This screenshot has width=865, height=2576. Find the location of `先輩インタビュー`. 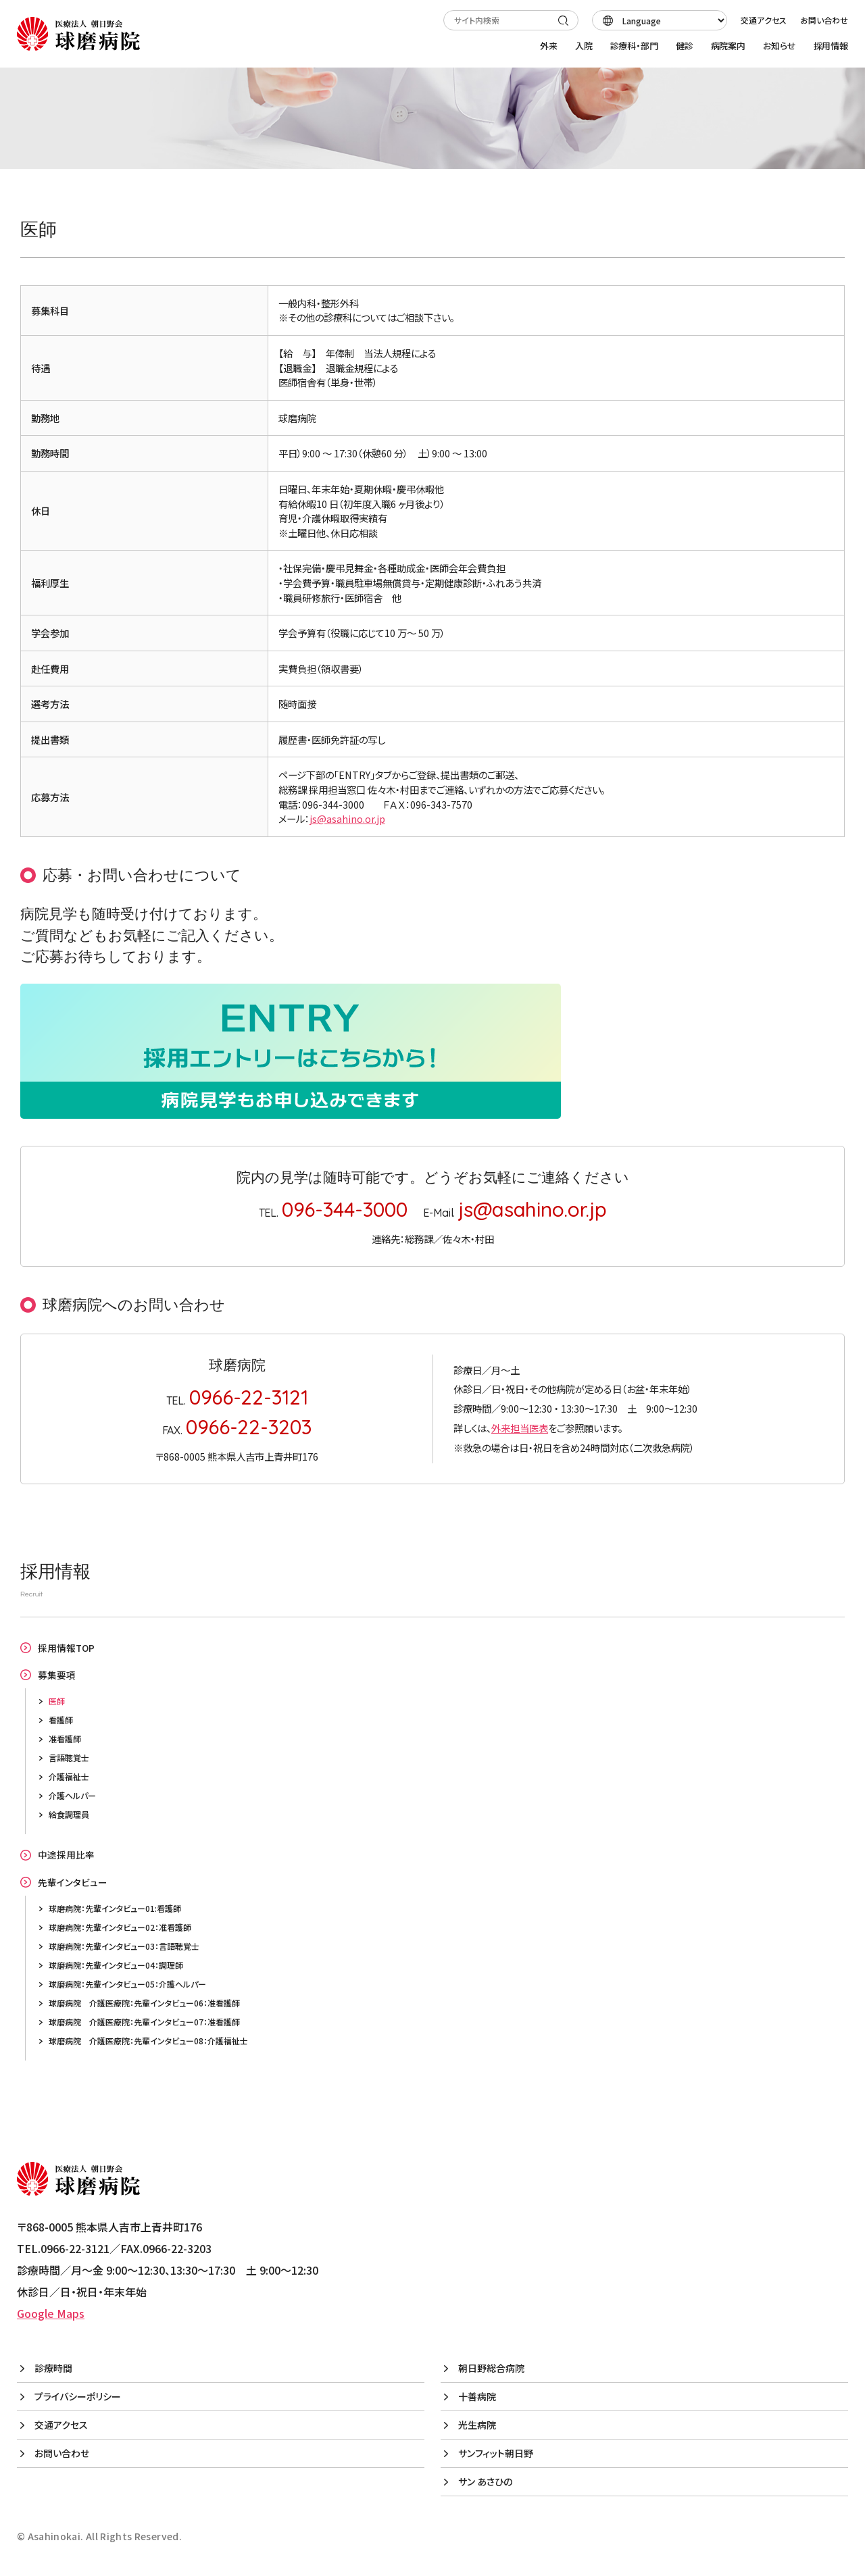

先輩インタビュー is located at coordinates (72, 1882).